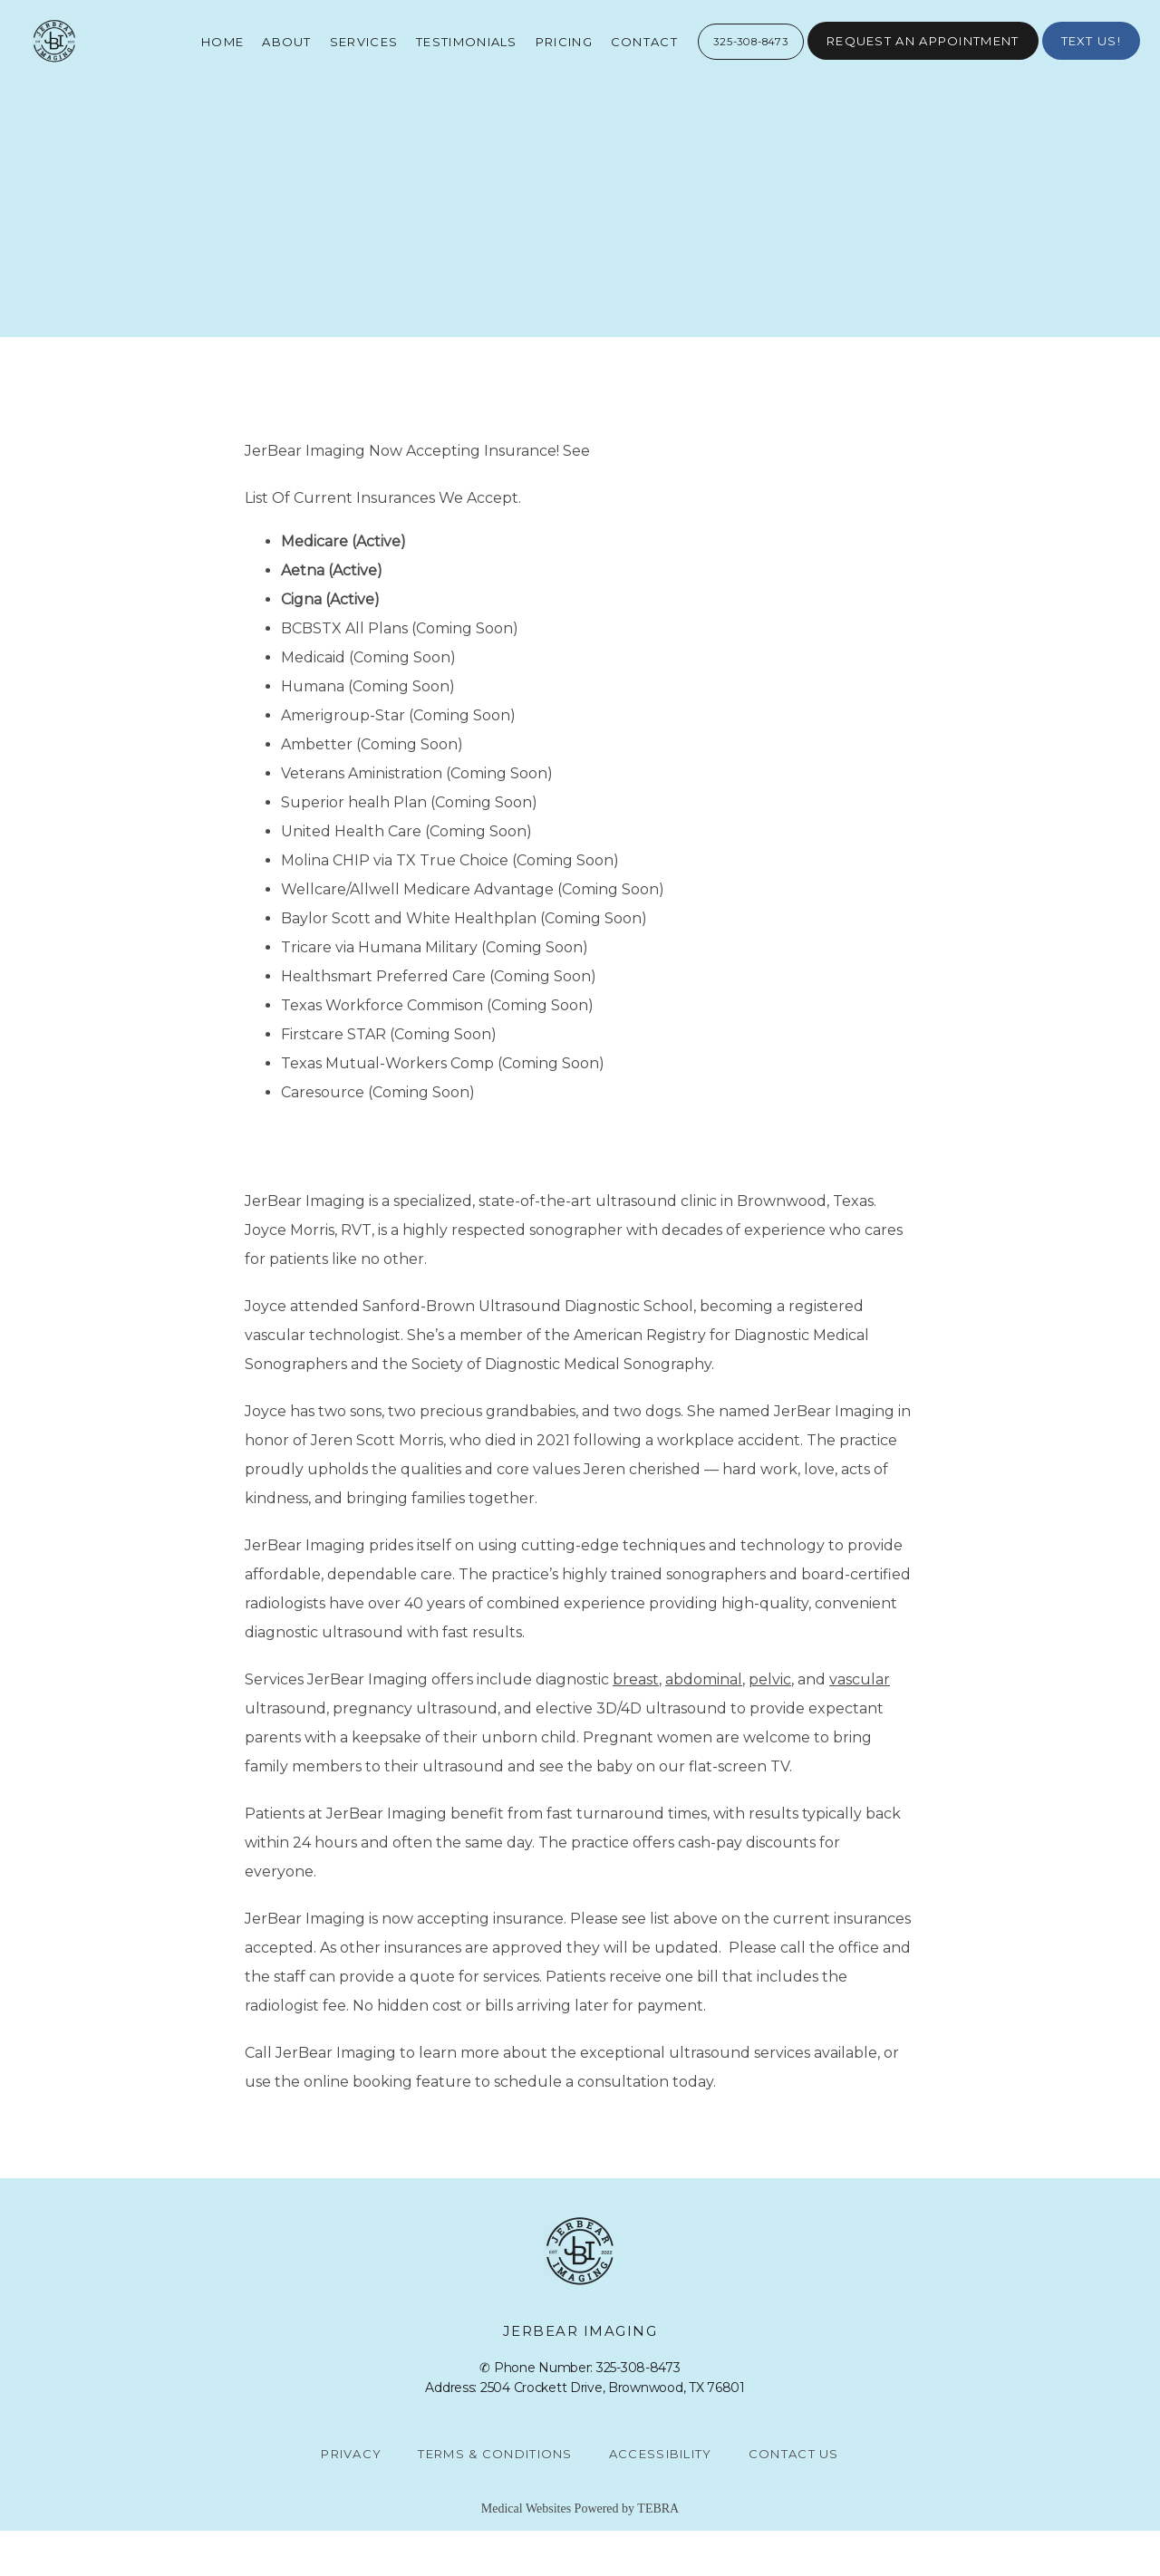  What do you see at coordinates (537, 64) in the screenshot?
I see `Pricing` at bounding box center [537, 64].